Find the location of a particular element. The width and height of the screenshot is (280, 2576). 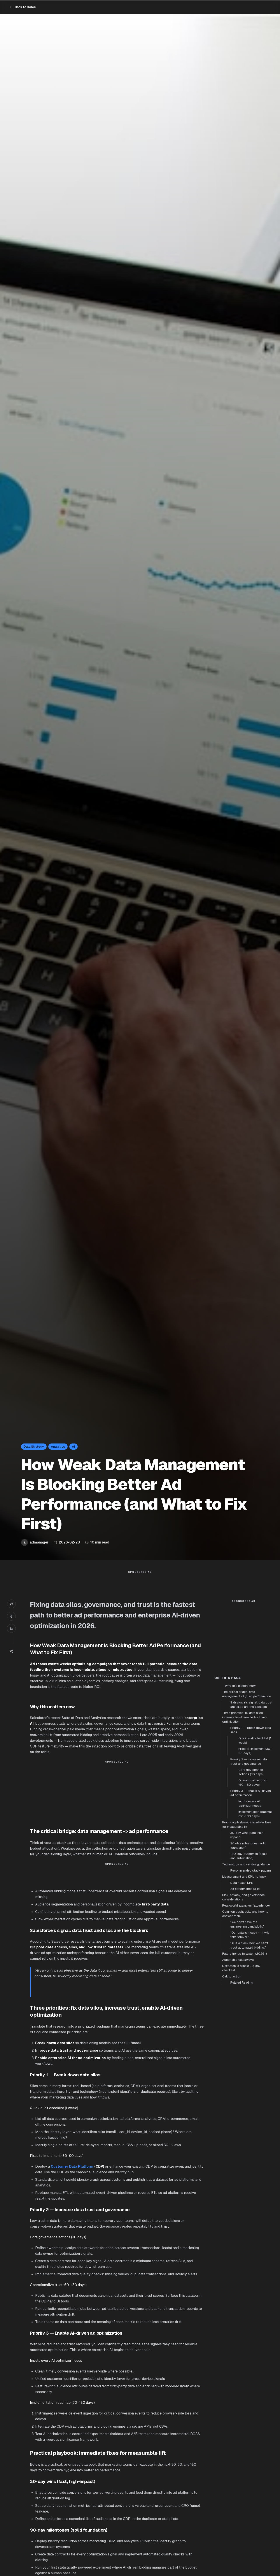

Priority 2 — Increase data trust and governance is located at coordinates (248, 1840).